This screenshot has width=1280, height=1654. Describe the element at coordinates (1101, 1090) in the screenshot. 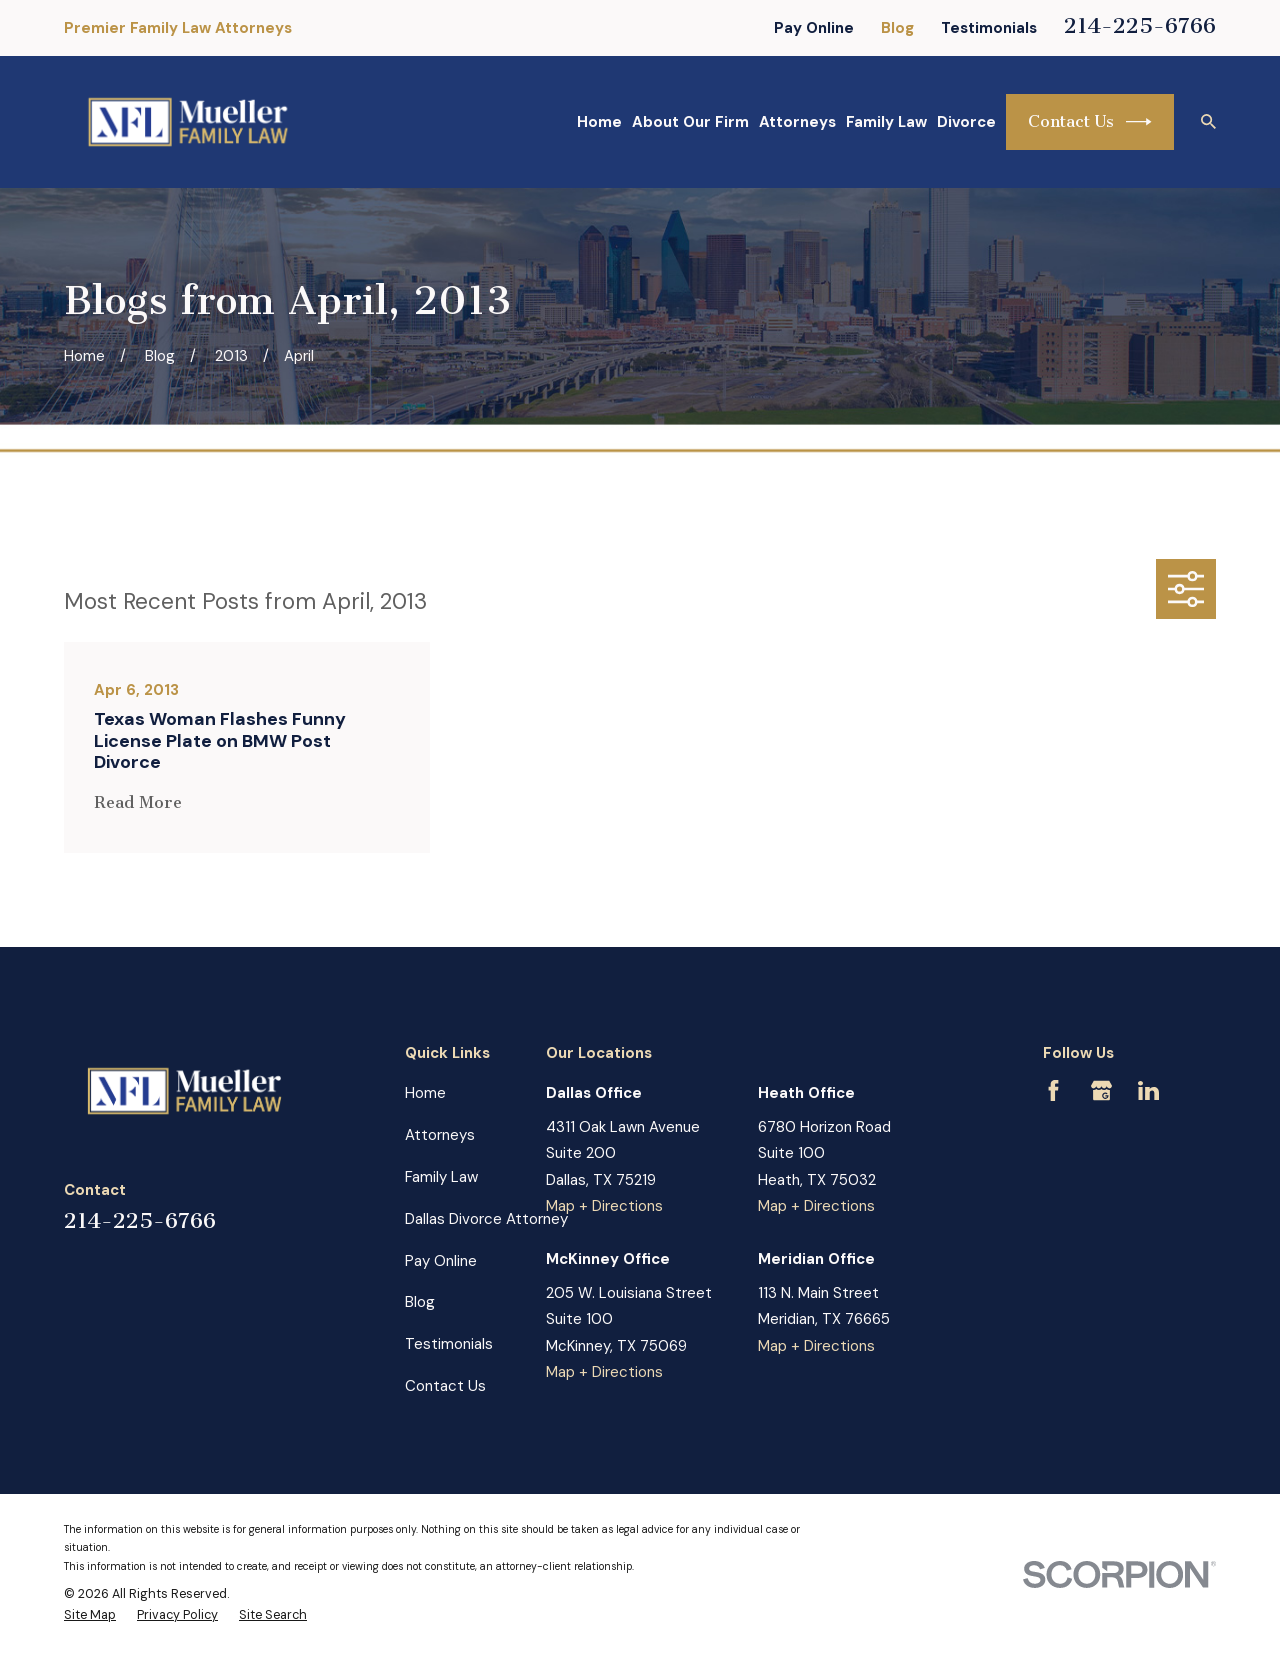

I see `[Google Business Profile]` at that location.